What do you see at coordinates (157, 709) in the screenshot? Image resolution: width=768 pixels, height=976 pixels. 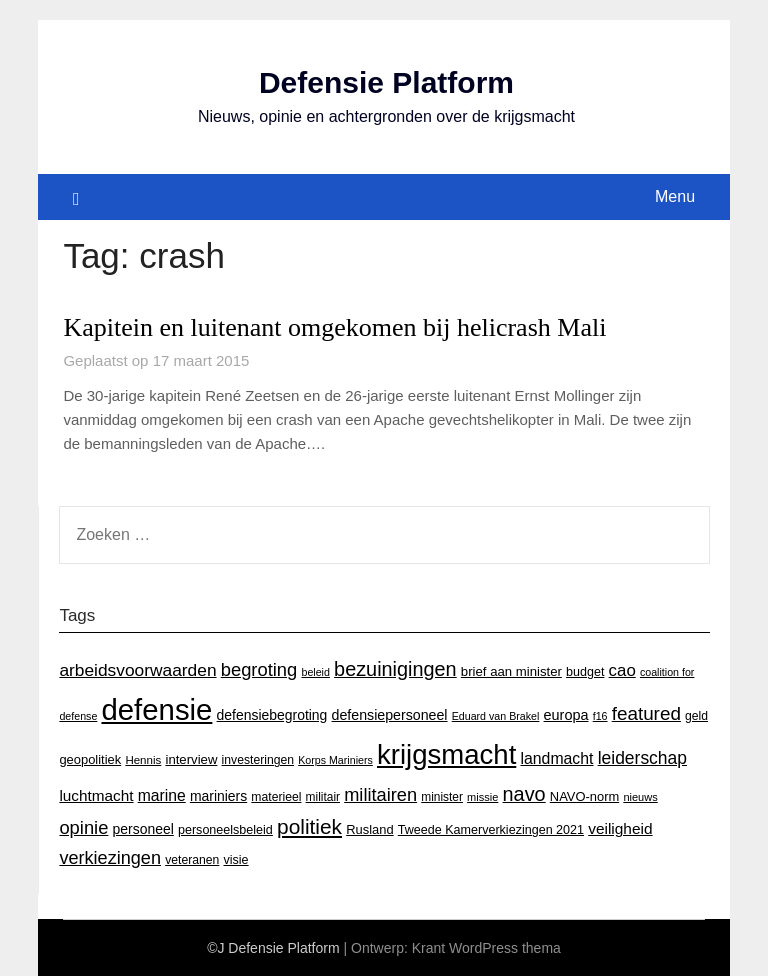 I see `defensie [defensie (364 items)]` at bounding box center [157, 709].